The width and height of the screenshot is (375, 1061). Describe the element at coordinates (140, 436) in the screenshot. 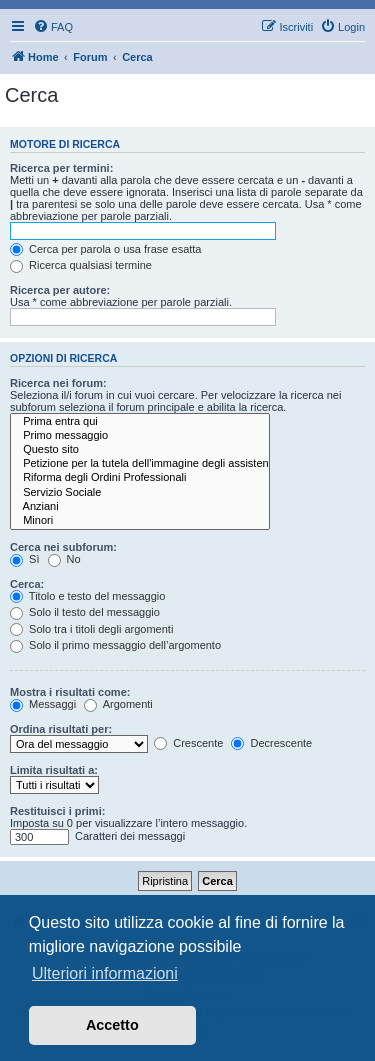

I see `Primo messaggio` at that location.